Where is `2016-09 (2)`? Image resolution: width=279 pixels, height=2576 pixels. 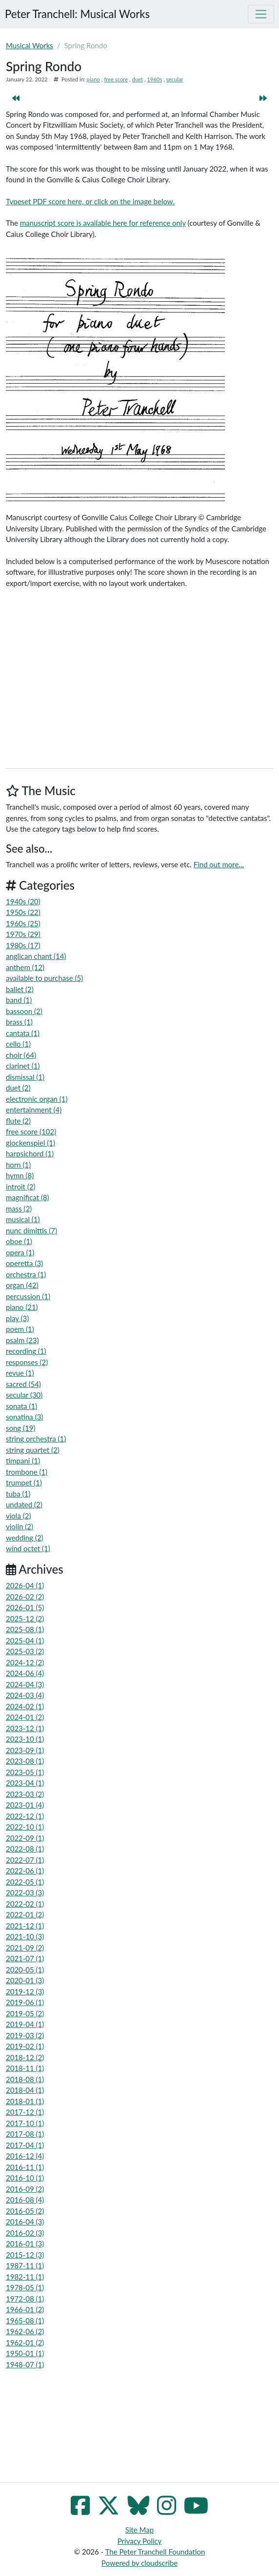 2016-09 (2) is located at coordinates (25, 2189).